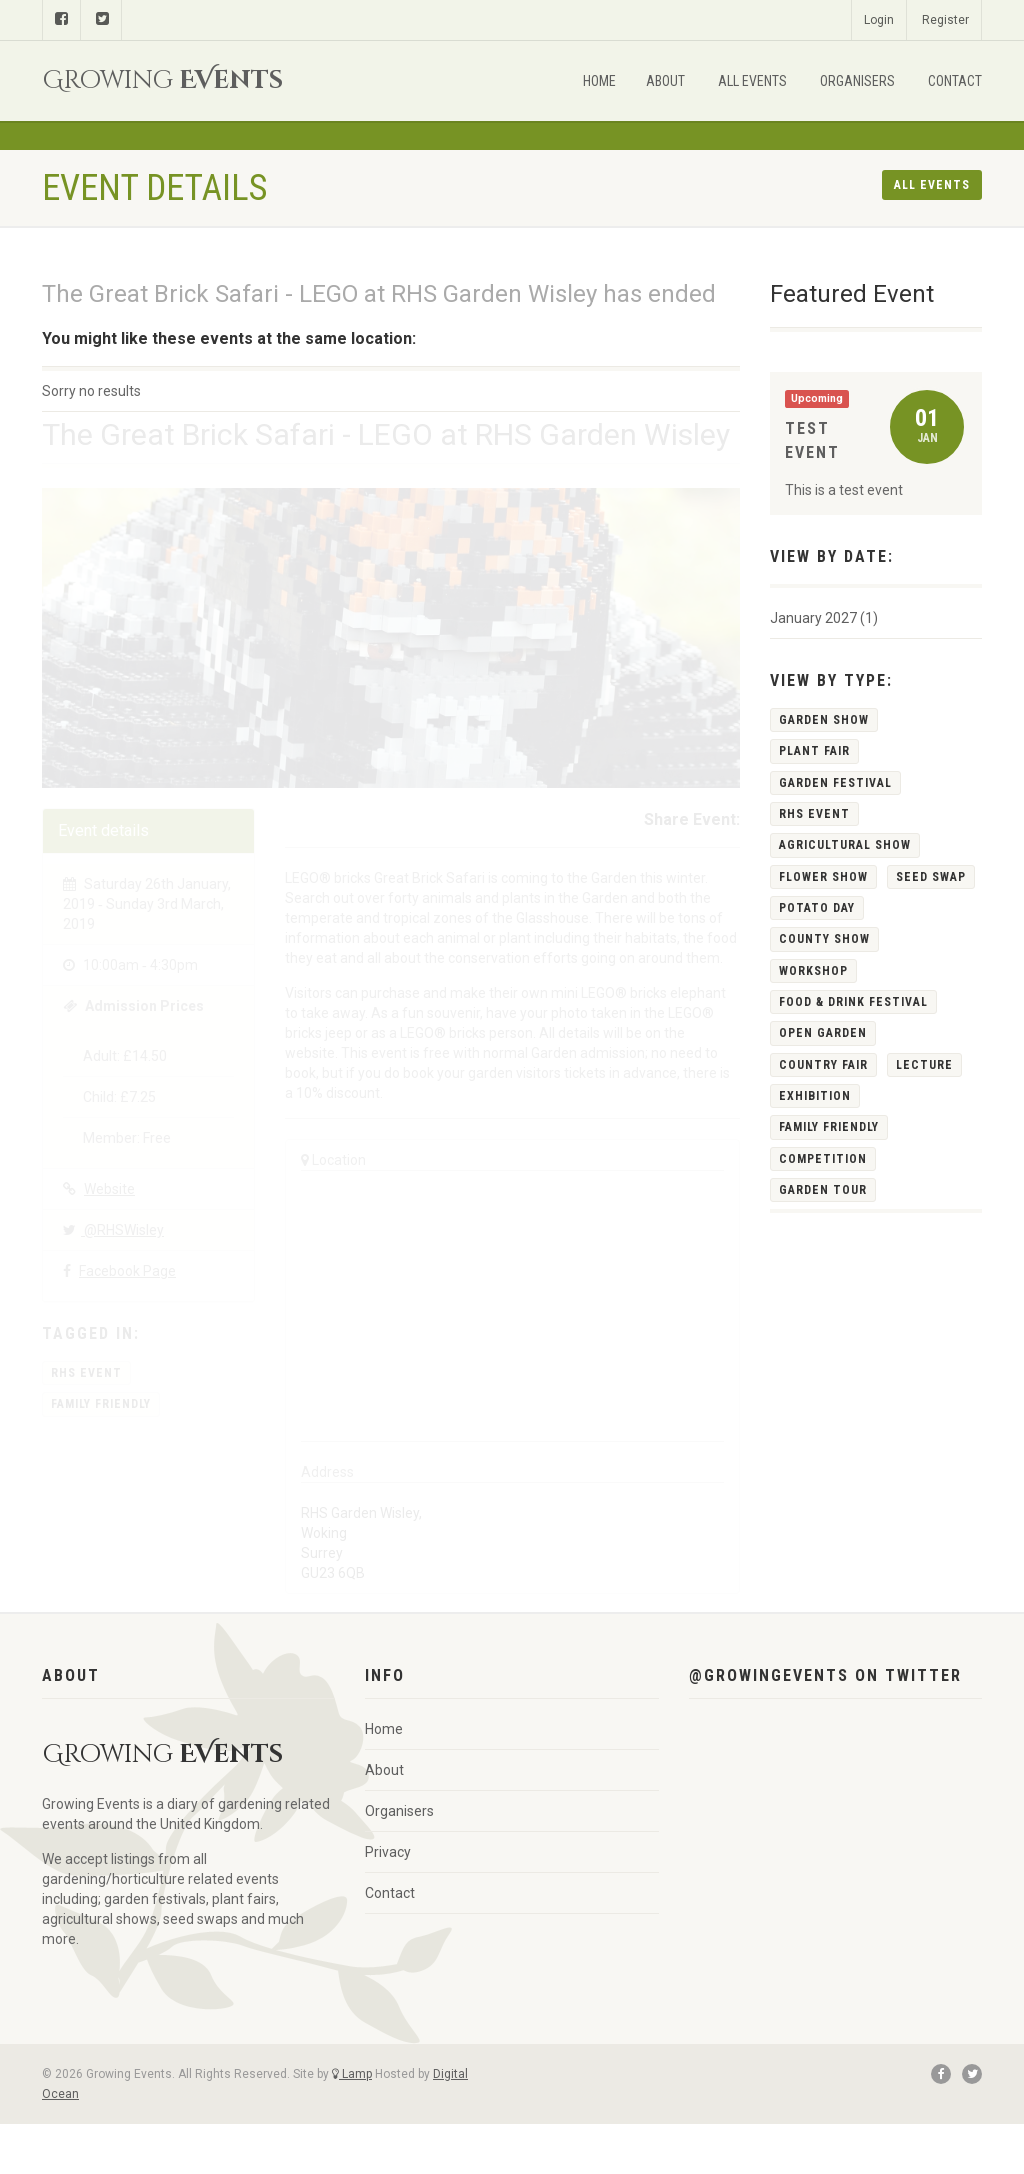 This screenshot has width=1024, height=2174. I want to click on Privacy, so click(388, 1852).